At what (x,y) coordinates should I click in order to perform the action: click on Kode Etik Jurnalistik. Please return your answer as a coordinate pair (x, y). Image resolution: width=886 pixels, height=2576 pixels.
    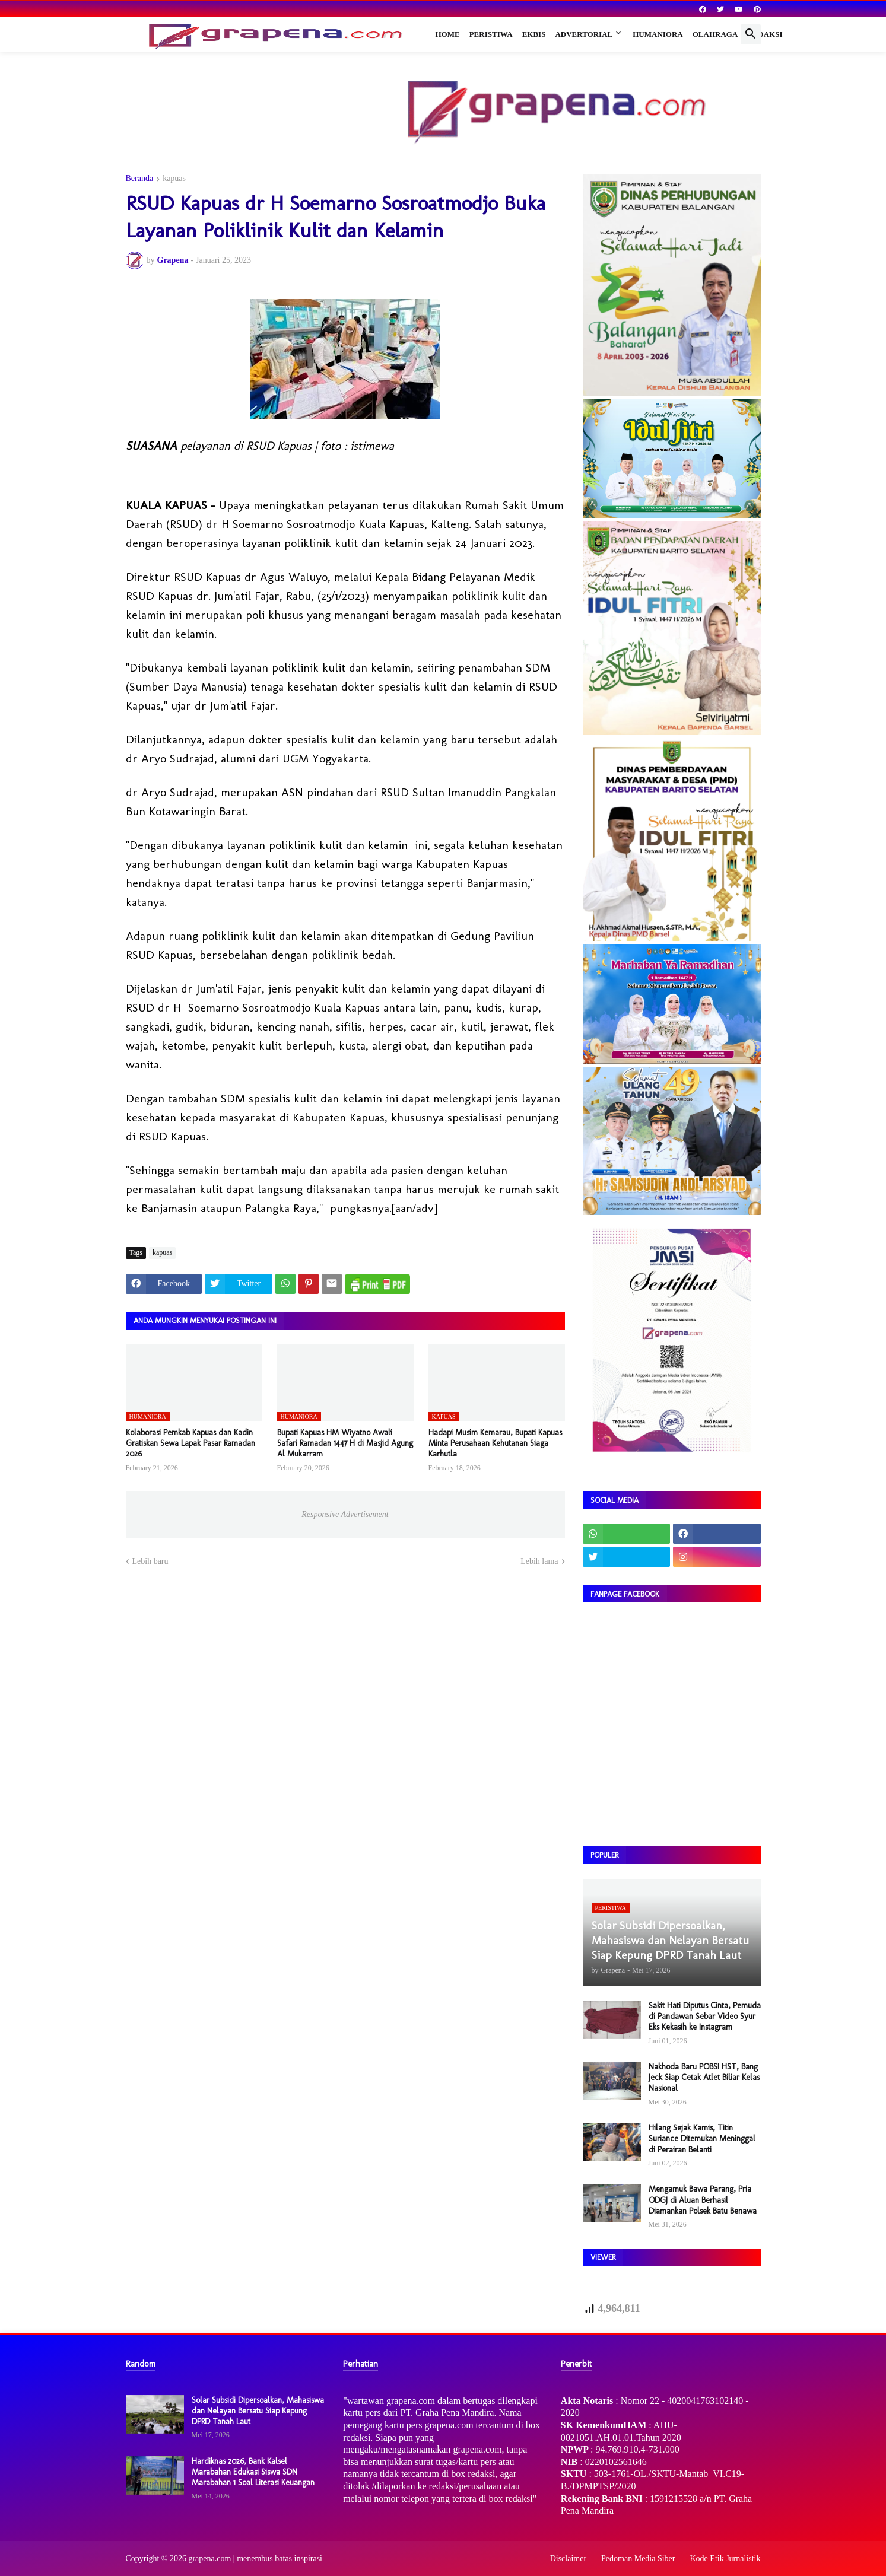
    Looking at the image, I should click on (725, 2558).